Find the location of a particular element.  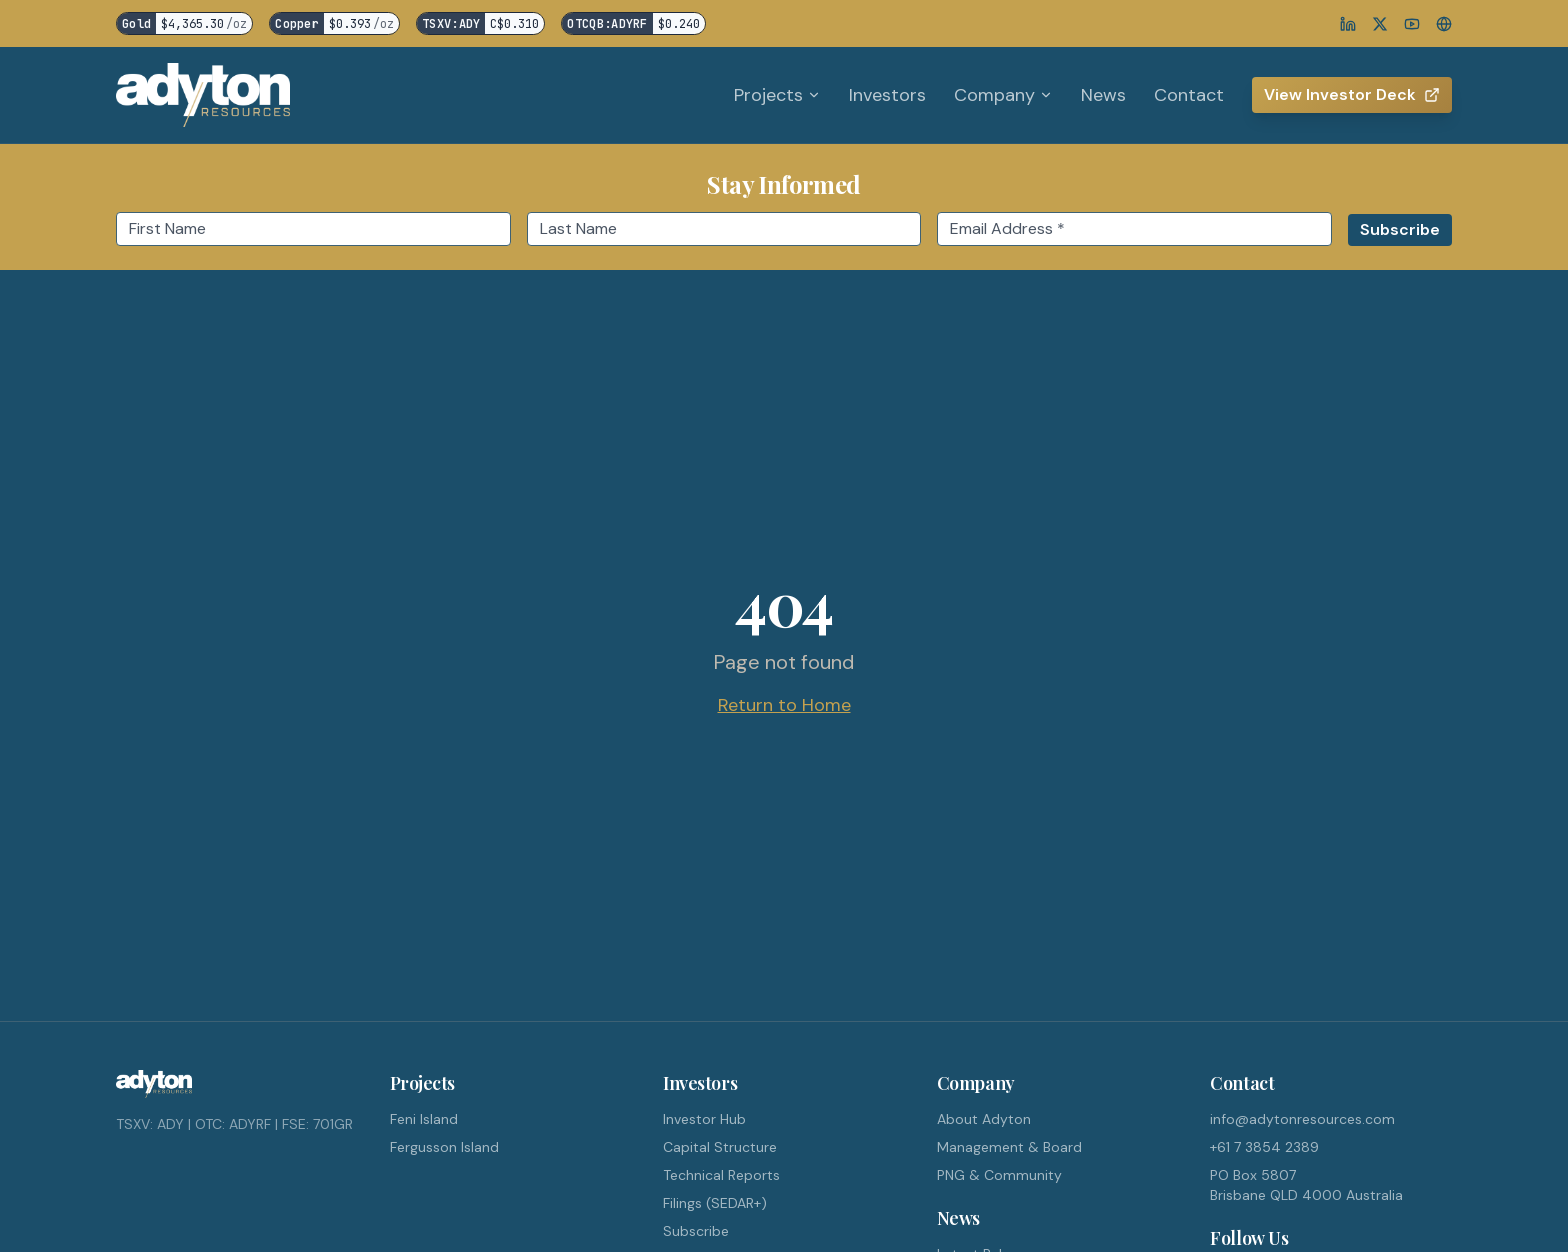

Investors is located at coordinates (887, 95).